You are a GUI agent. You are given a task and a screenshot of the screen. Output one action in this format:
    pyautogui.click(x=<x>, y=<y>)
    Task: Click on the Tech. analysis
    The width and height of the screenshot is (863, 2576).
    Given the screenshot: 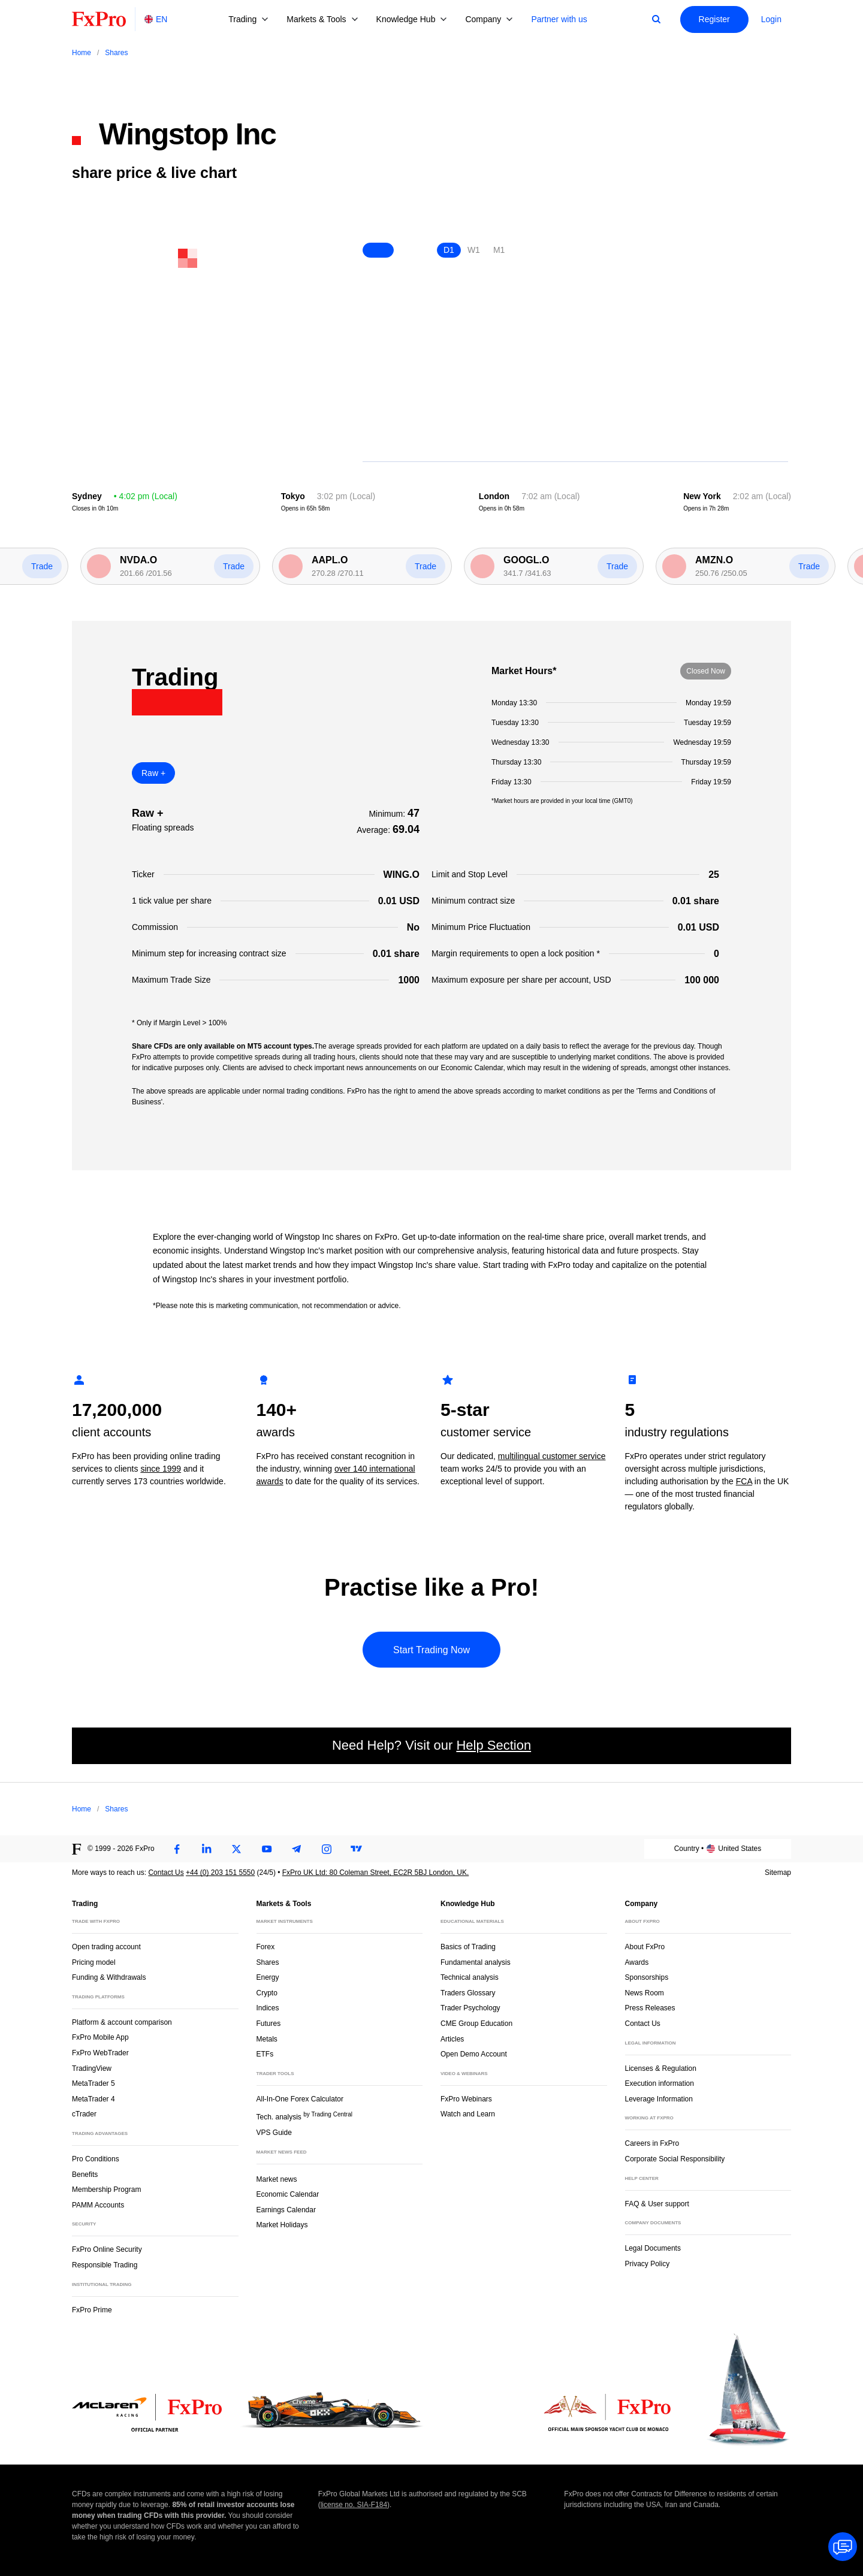 What is the action you would take?
    pyautogui.click(x=304, y=2116)
    